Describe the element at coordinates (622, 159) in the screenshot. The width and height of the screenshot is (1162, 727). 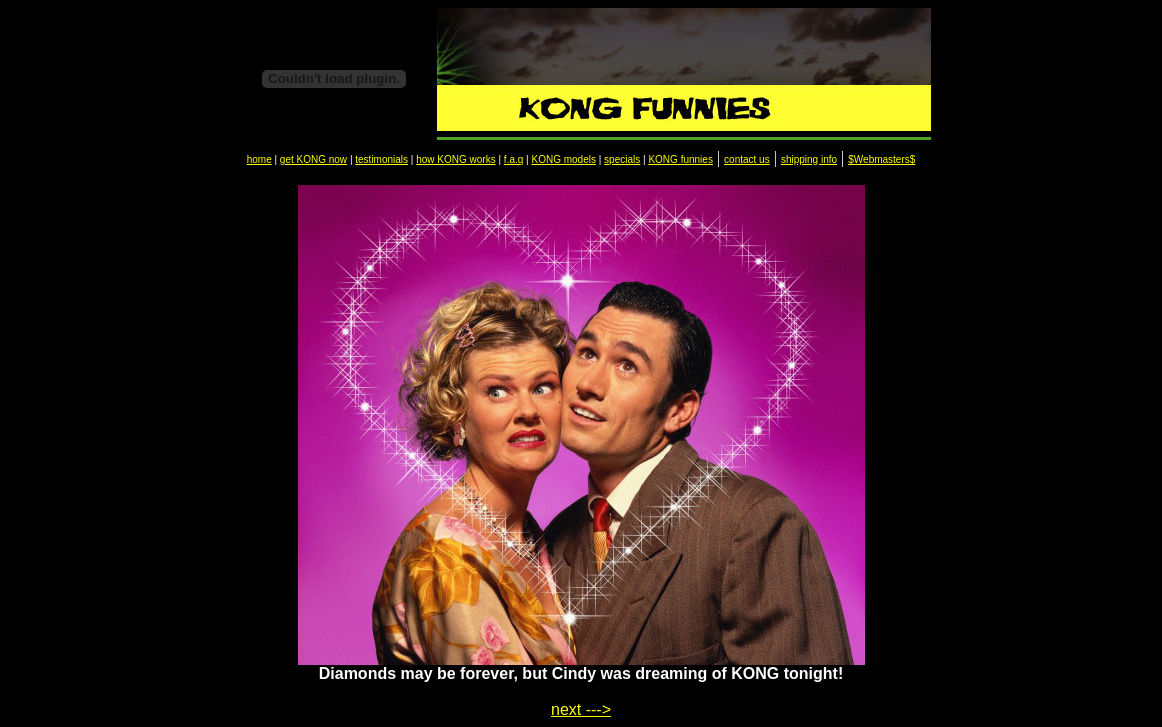
I see `specials` at that location.